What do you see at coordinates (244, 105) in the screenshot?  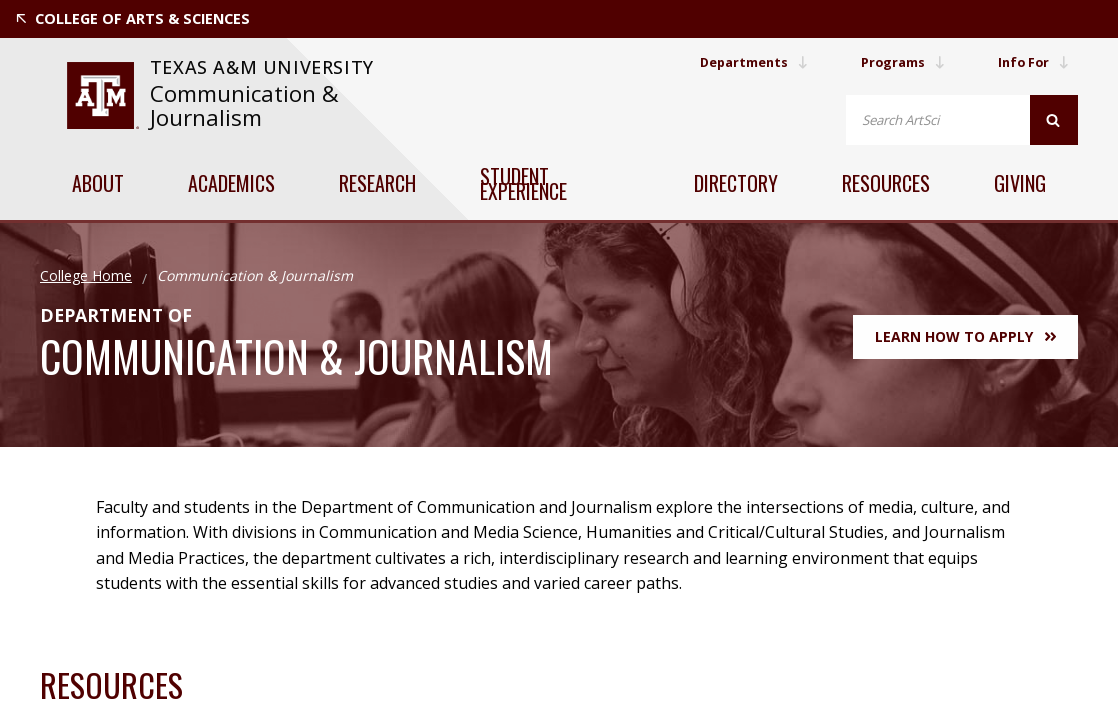 I see `Communication & Journalism` at bounding box center [244, 105].